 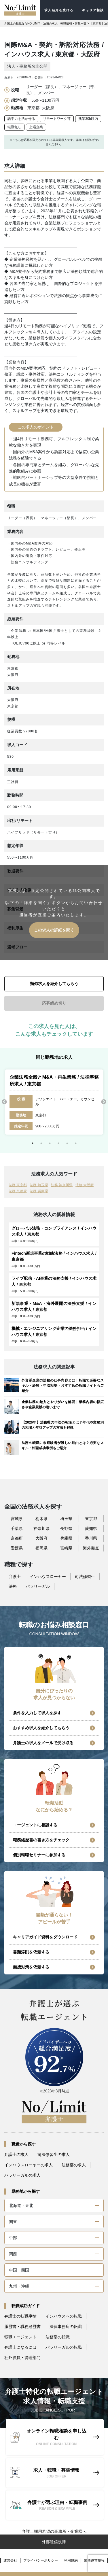 What do you see at coordinates (67, 1143) in the screenshot?
I see `5 [tab]` at bounding box center [67, 1143].